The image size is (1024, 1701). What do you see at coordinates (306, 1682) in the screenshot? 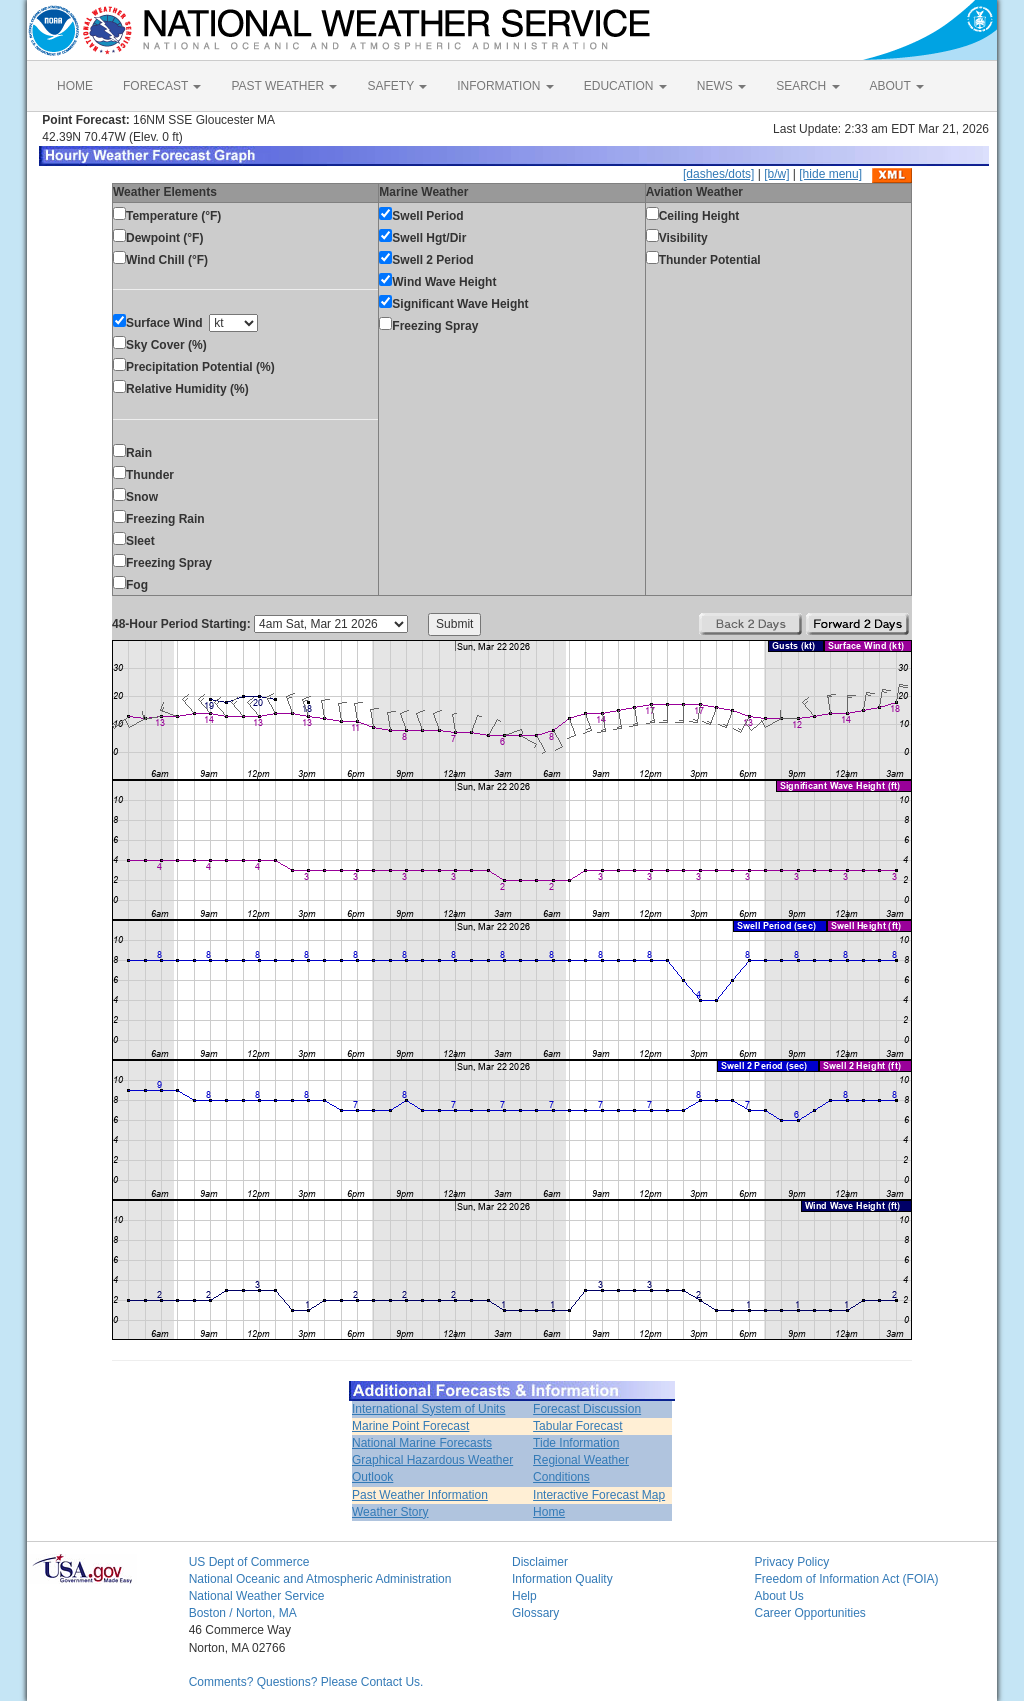
I see `Comments? Questions? Please Contact Us.` at bounding box center [306, 1682].